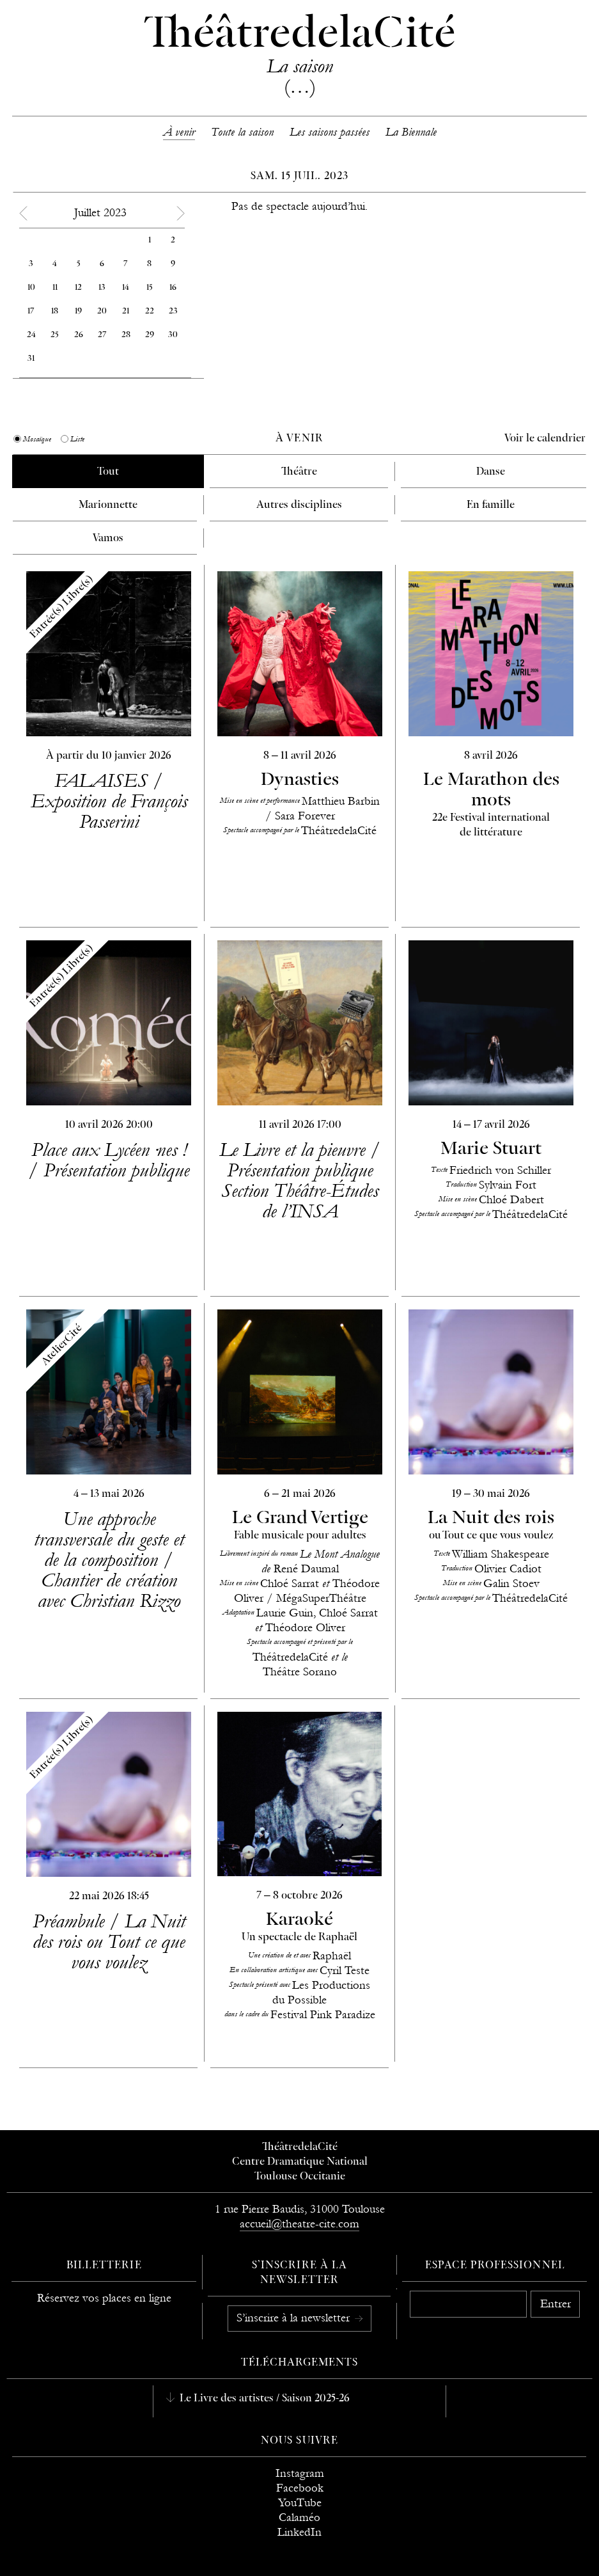  I want to click on À venir, so click(179, 132).